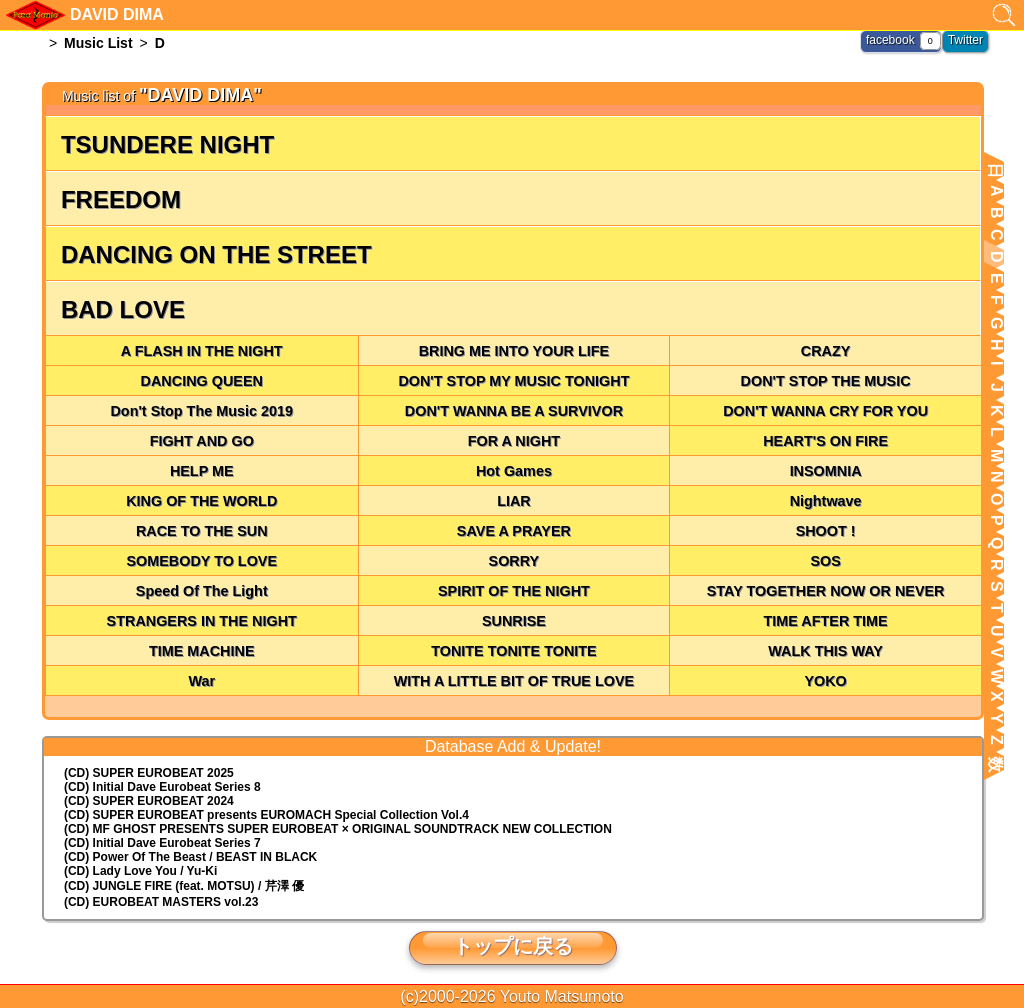  I want to click on トップに戻る, so click(513, 946).